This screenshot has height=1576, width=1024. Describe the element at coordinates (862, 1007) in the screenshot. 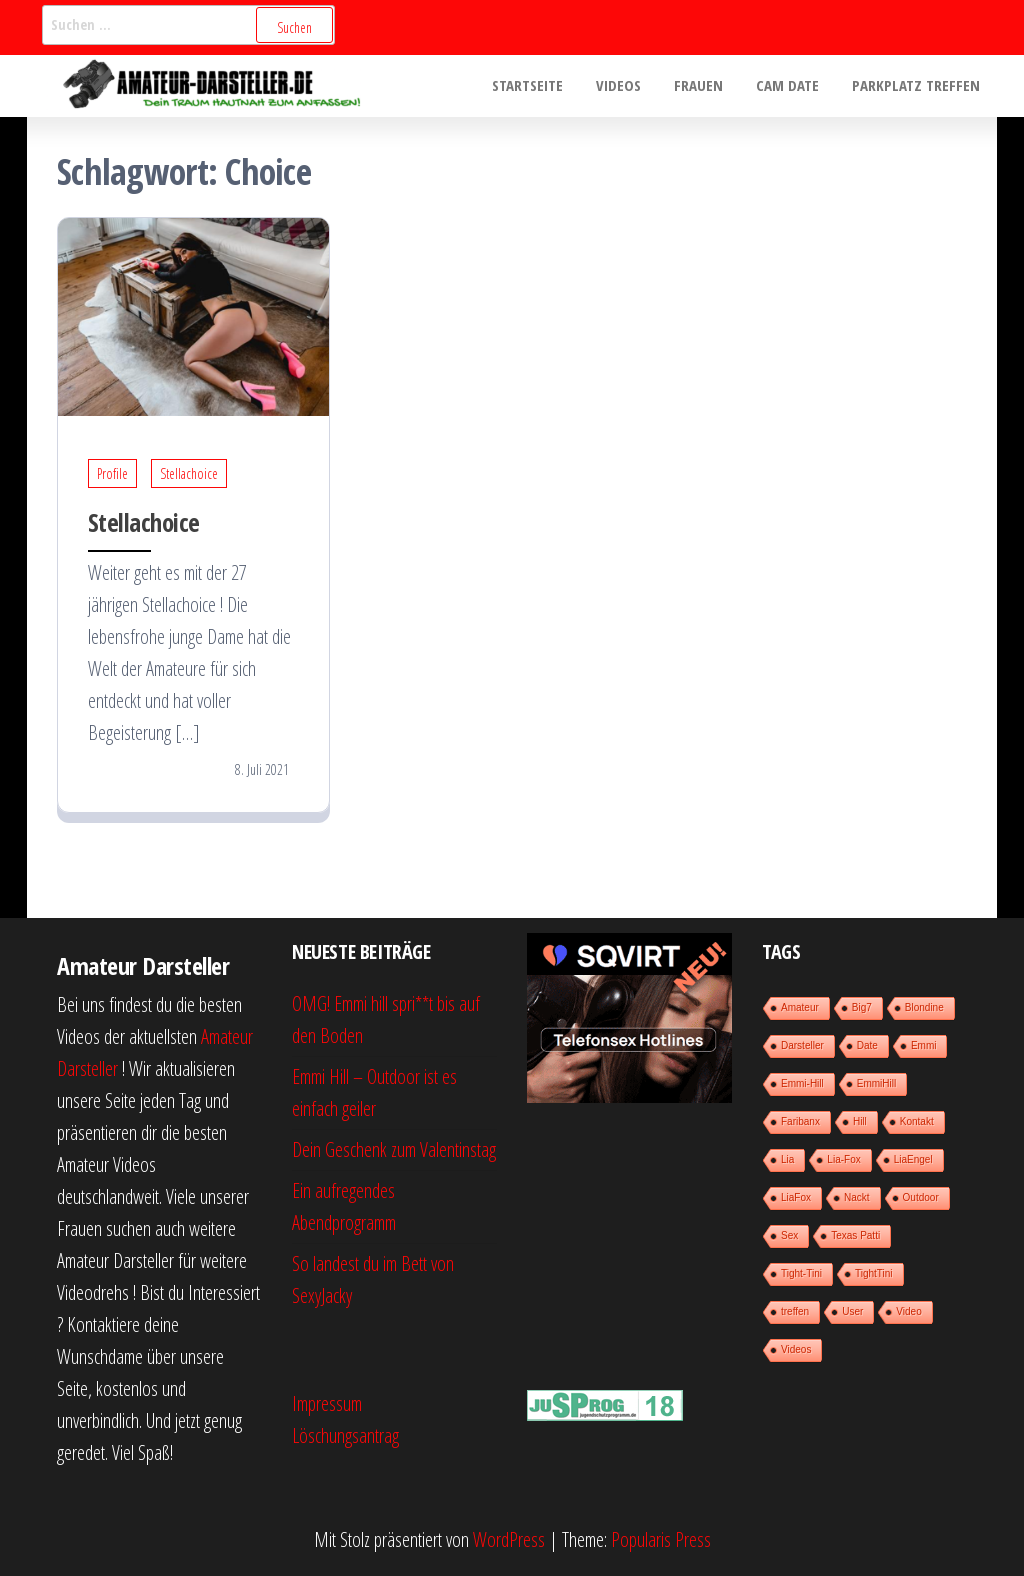

I see `Big7` at that location.